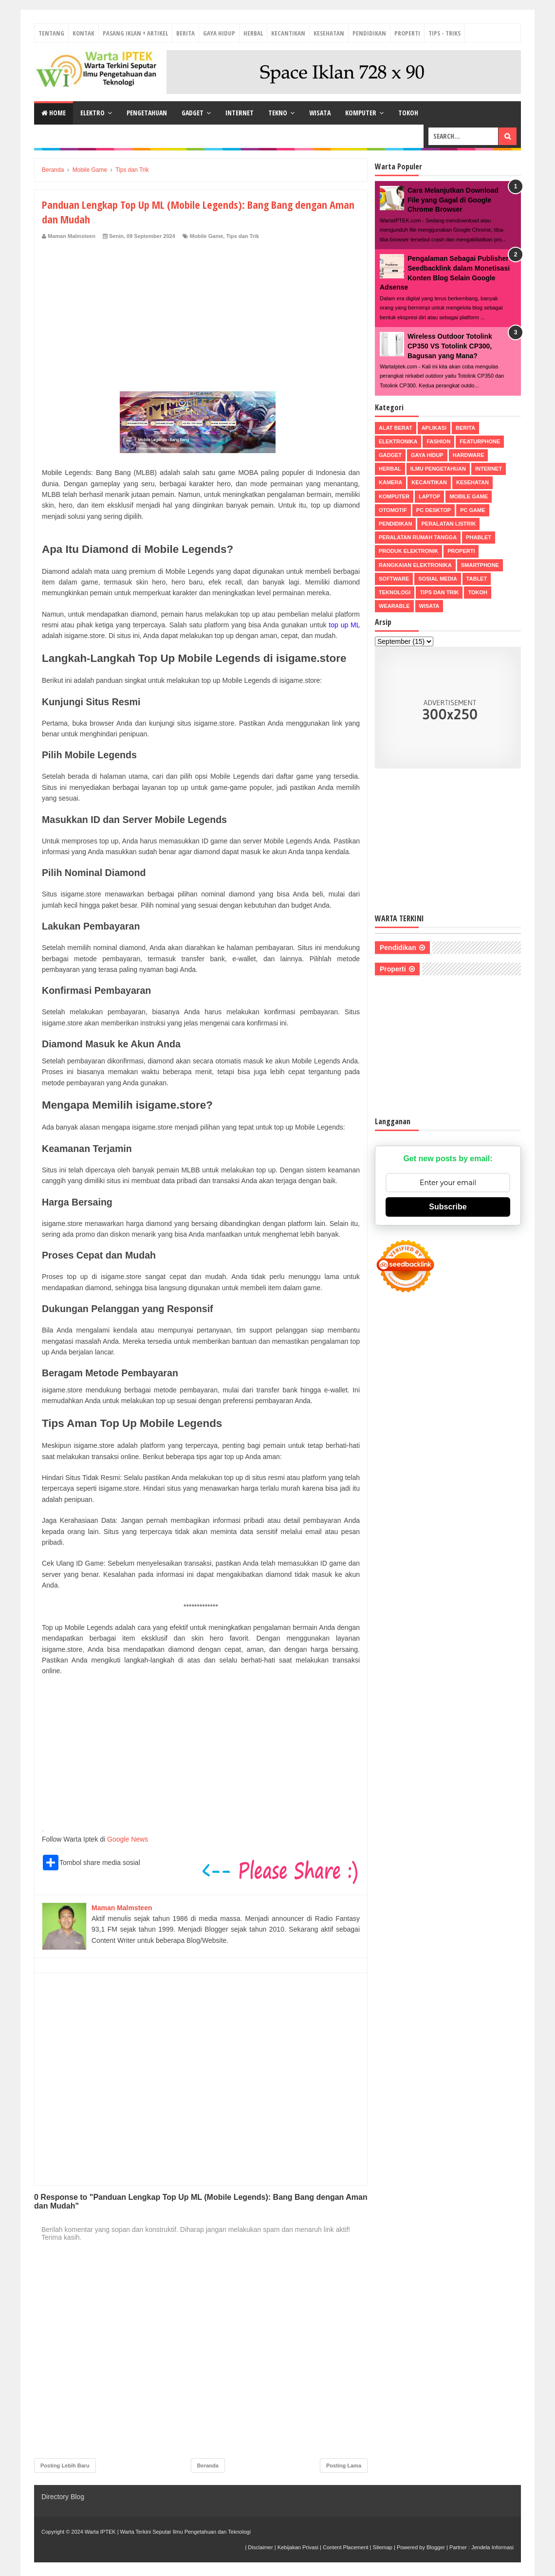 The image size is (555, 2576). What do you see at coordinates (478, 537) in the screenshot?
I see `Phablet` at bounding box center [478, 537].